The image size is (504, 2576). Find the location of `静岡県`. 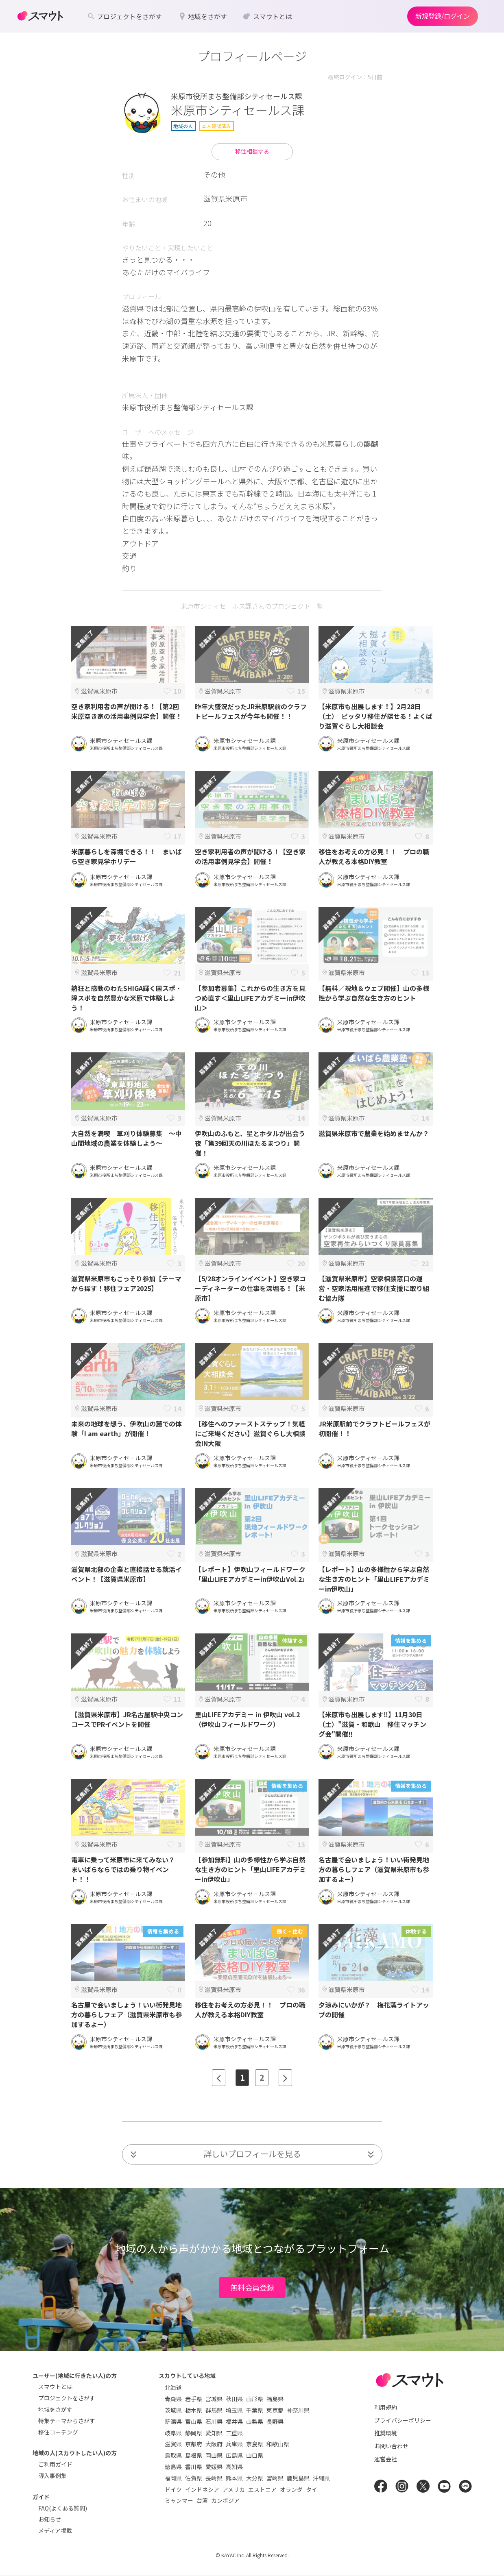

静岡県 is located at coordinates (193, 2433).